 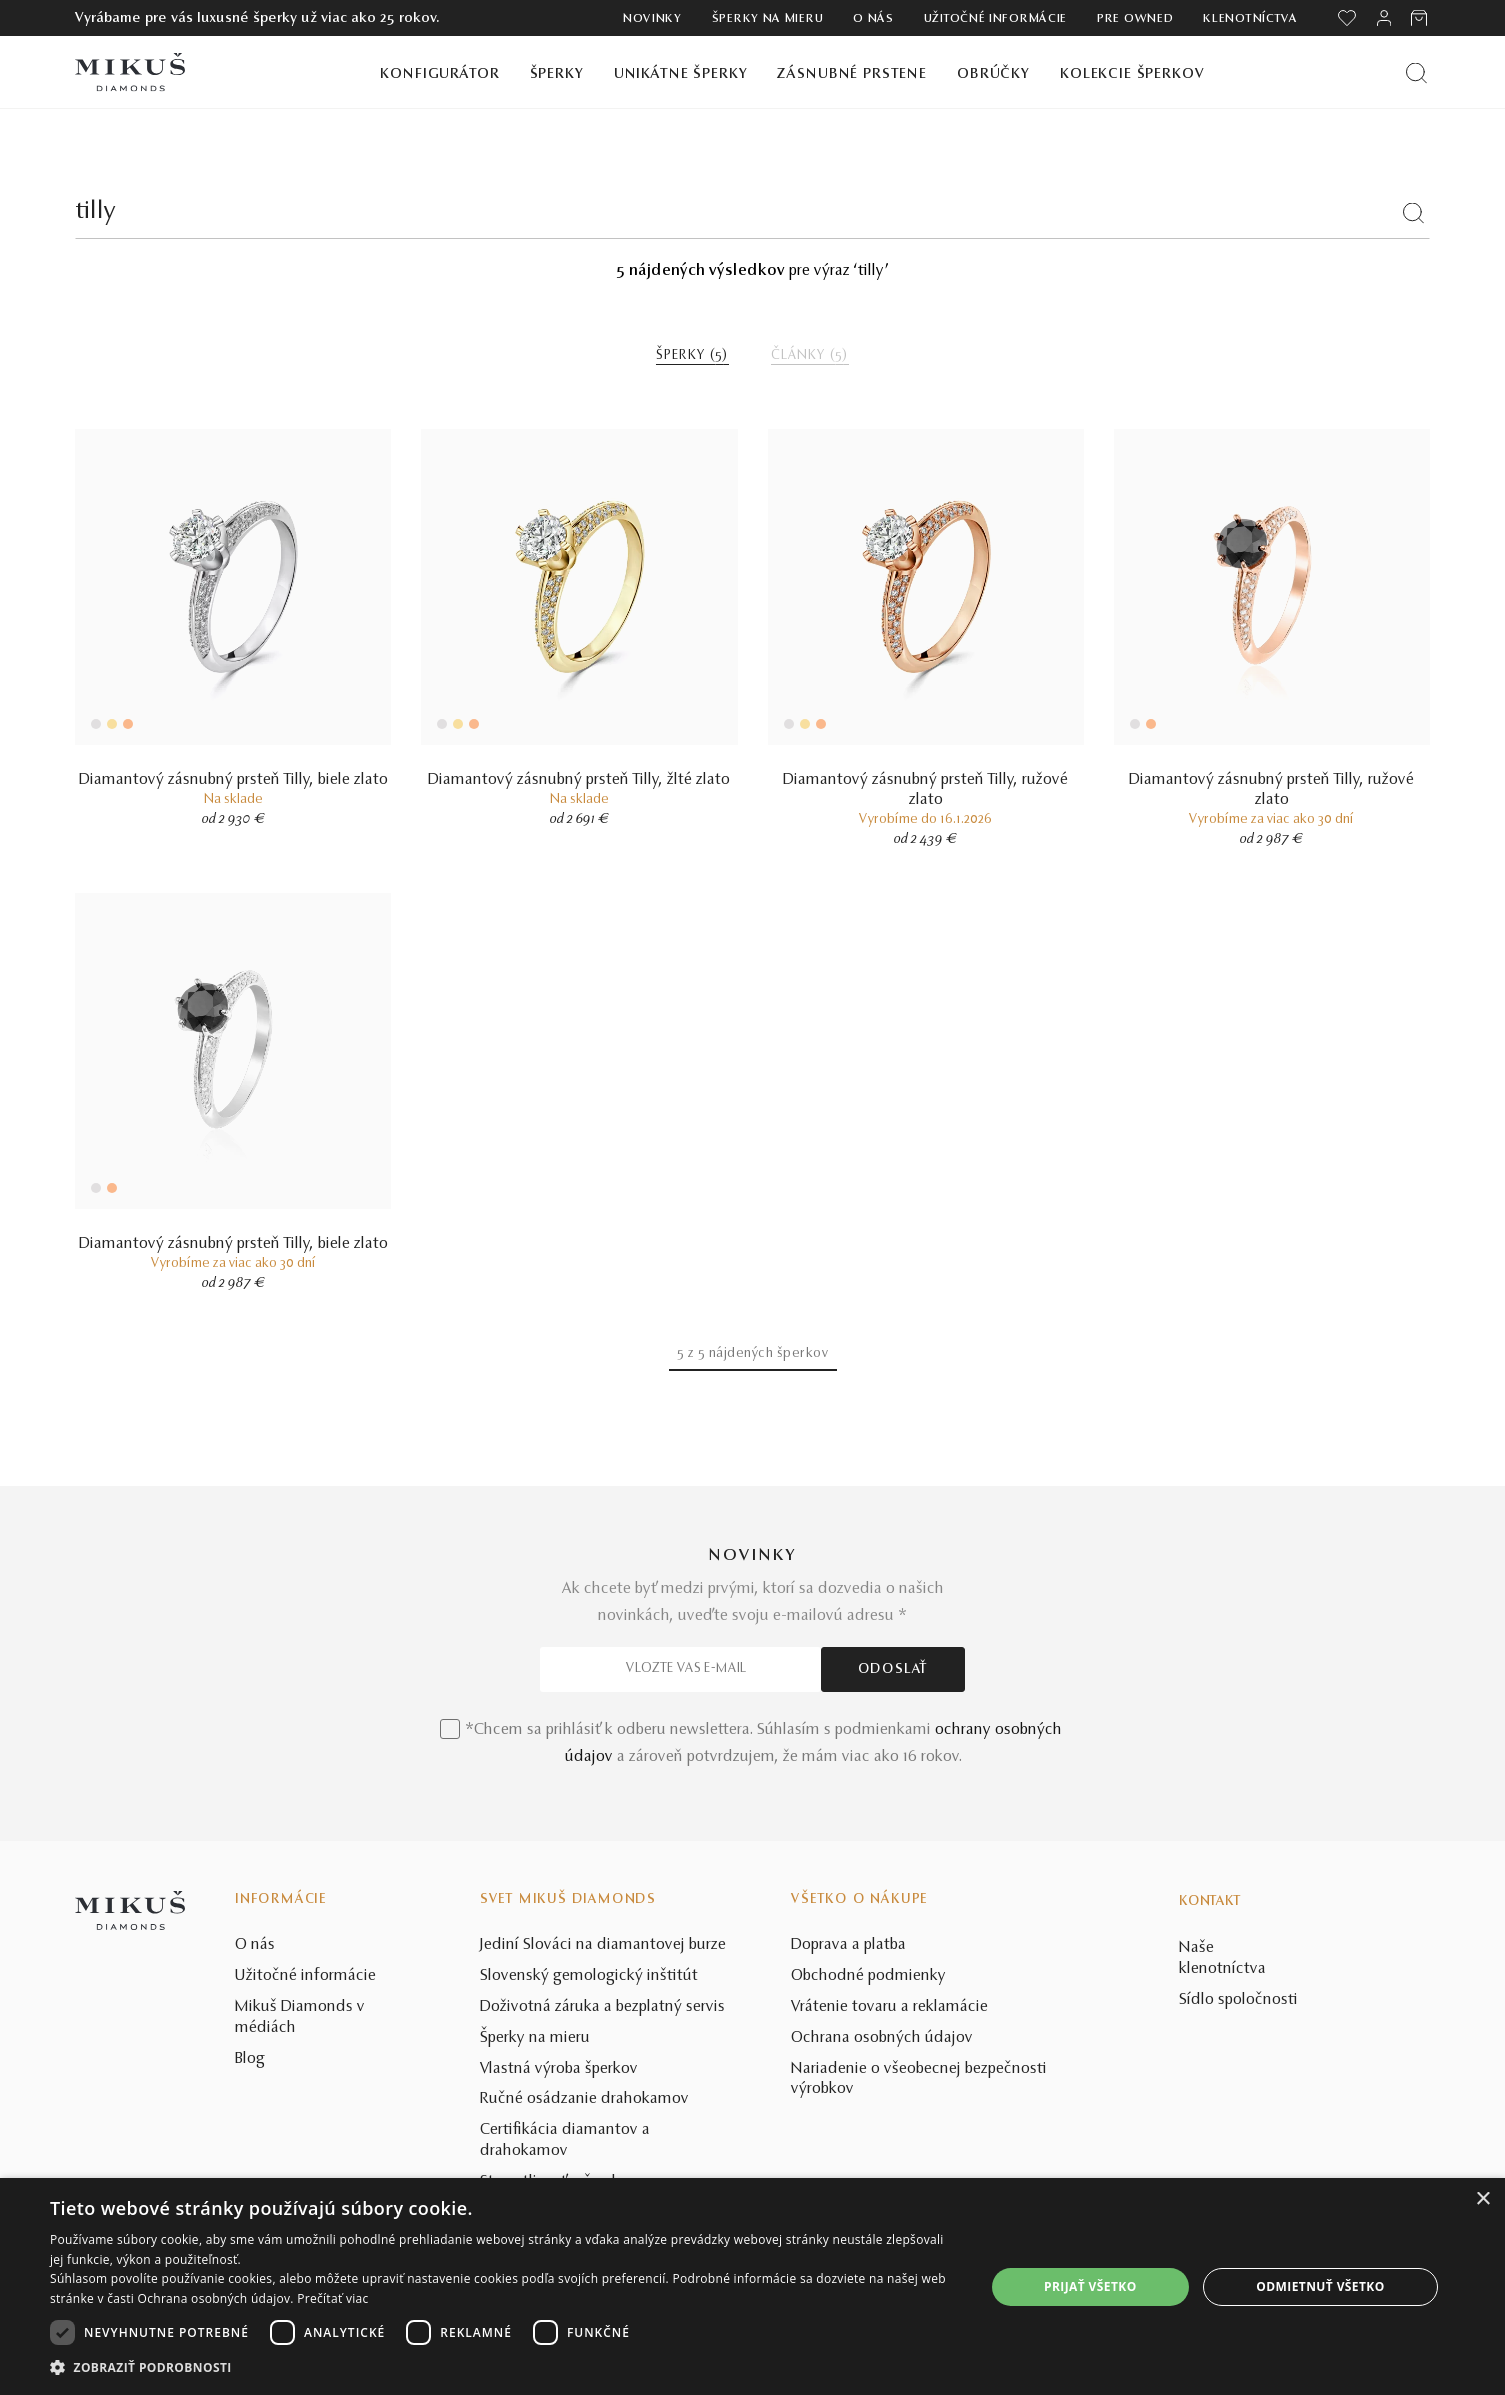 I want to click on Nariadenie o všeobecnej bezpečnosti výrobkov, so click(x=919, y=2079).